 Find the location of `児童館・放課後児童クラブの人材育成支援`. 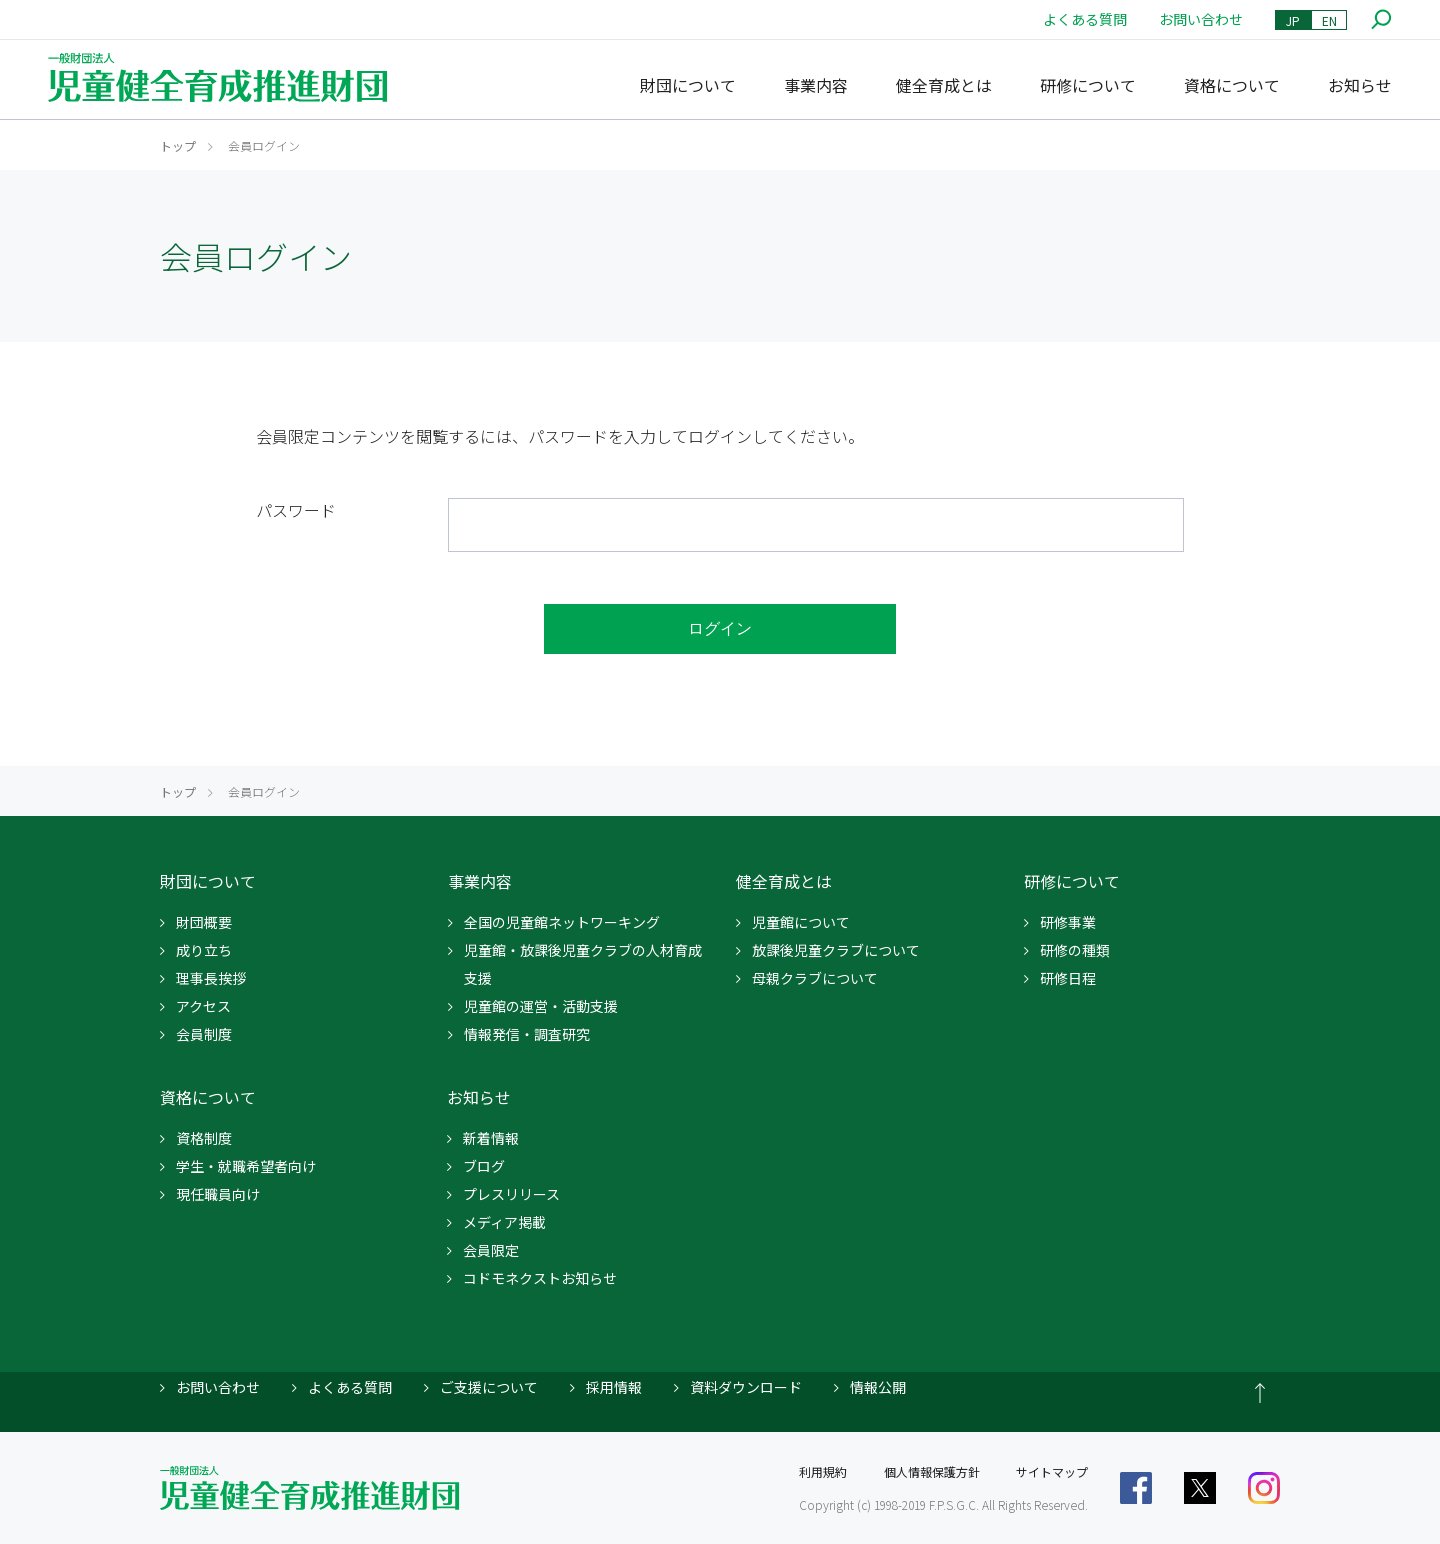

児童館・放課後児童クラブの人材育成支援 is located at coordinates (583, 964).